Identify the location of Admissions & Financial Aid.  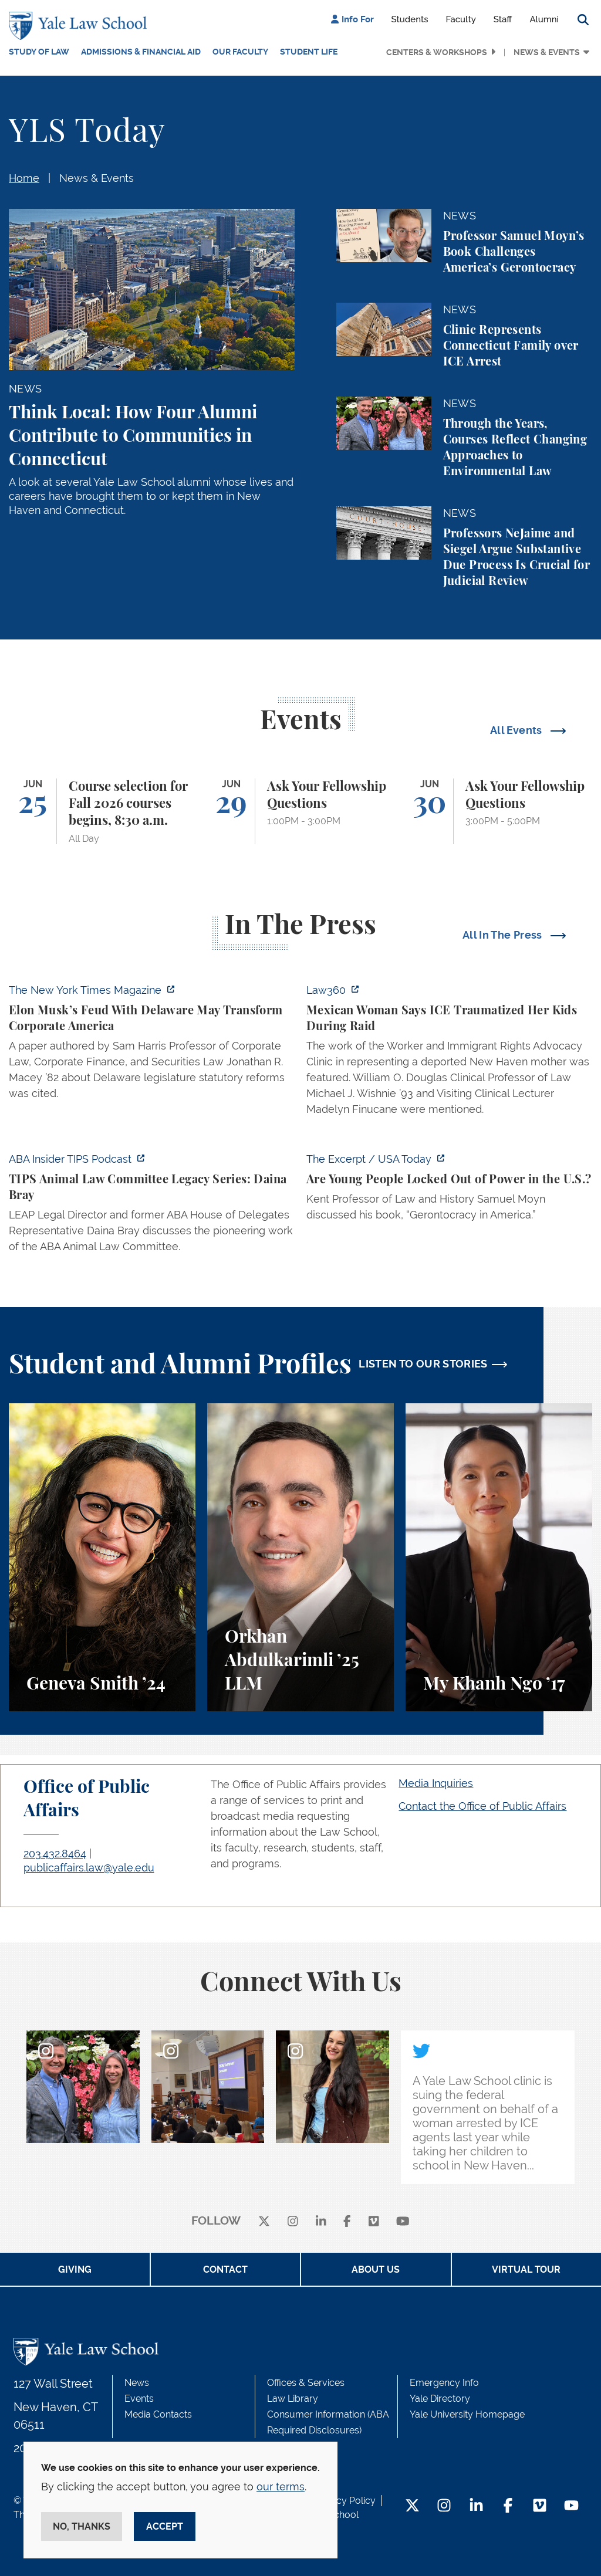
(141, 51).